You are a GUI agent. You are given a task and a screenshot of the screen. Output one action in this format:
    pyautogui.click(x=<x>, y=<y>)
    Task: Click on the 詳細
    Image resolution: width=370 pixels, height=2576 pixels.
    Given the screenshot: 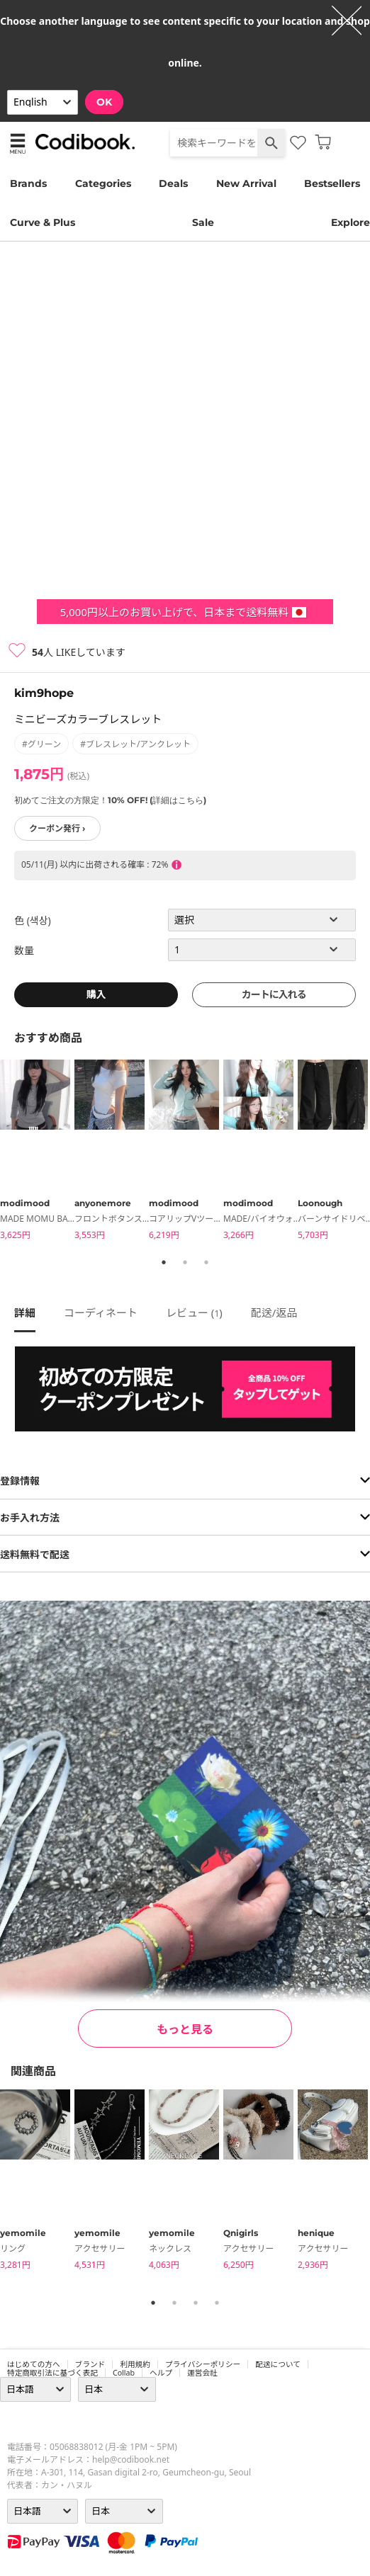 What is the action you would take?
    pyautogui.click(x=24, y=1312)
    